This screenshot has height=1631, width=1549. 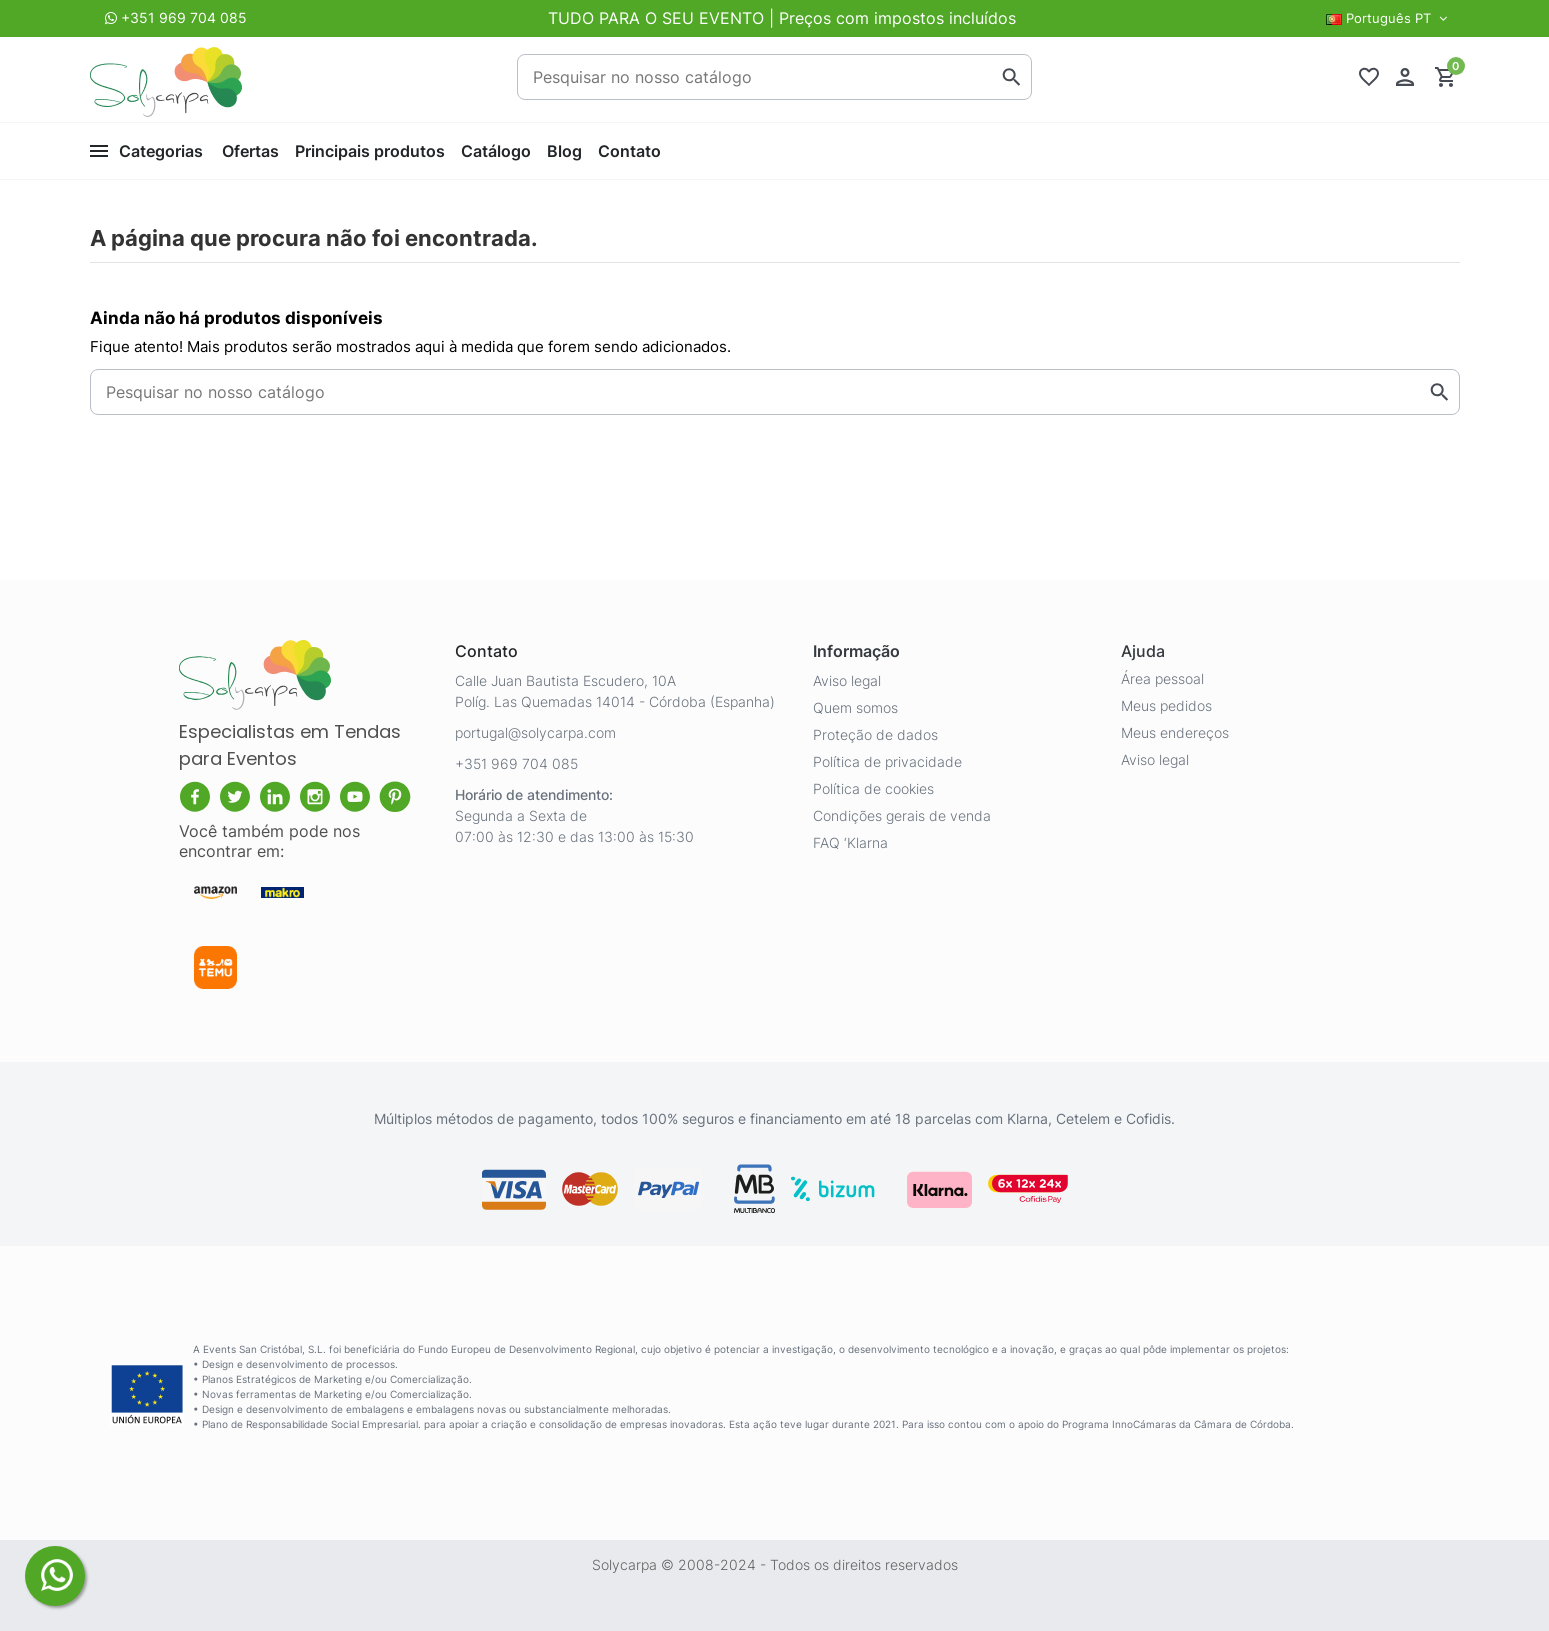 I want to click on Condições gerais de venda, so click(x=902, y=815).